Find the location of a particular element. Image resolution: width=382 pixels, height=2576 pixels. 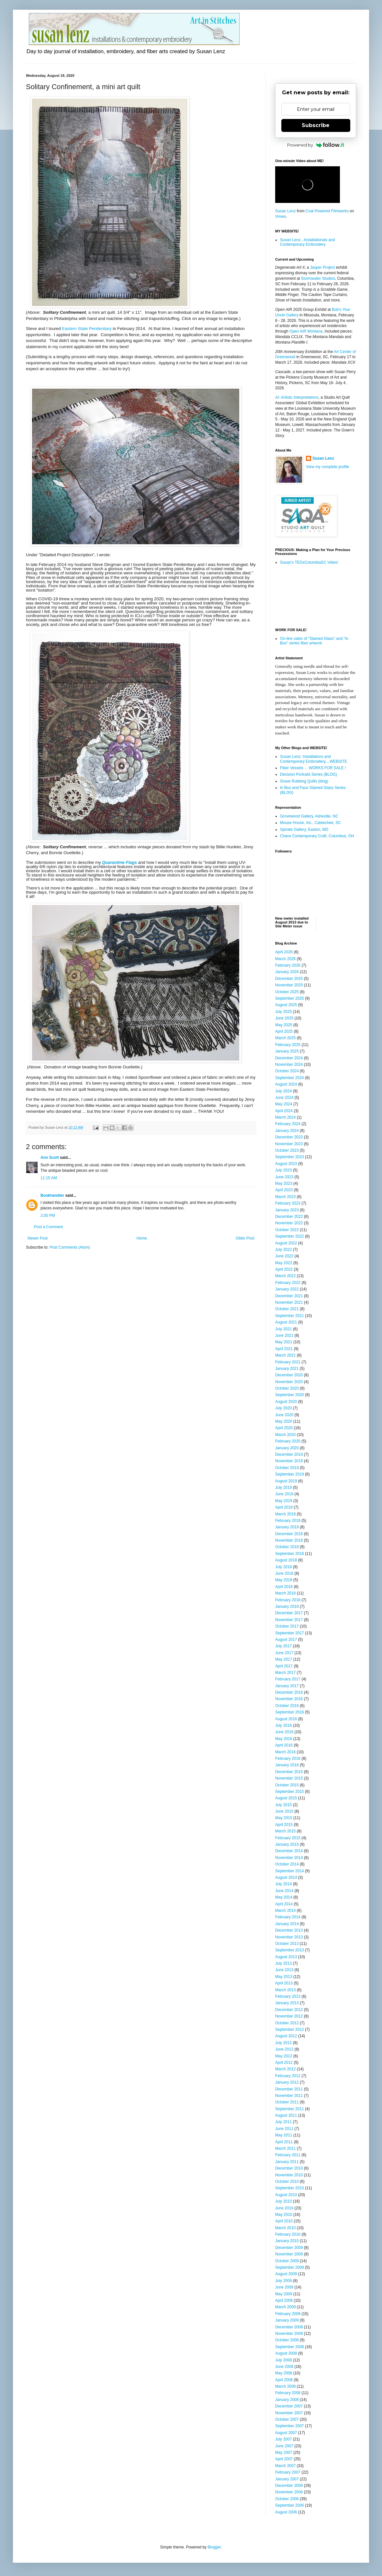

September 2011 is located at coordinates (289, 2109).